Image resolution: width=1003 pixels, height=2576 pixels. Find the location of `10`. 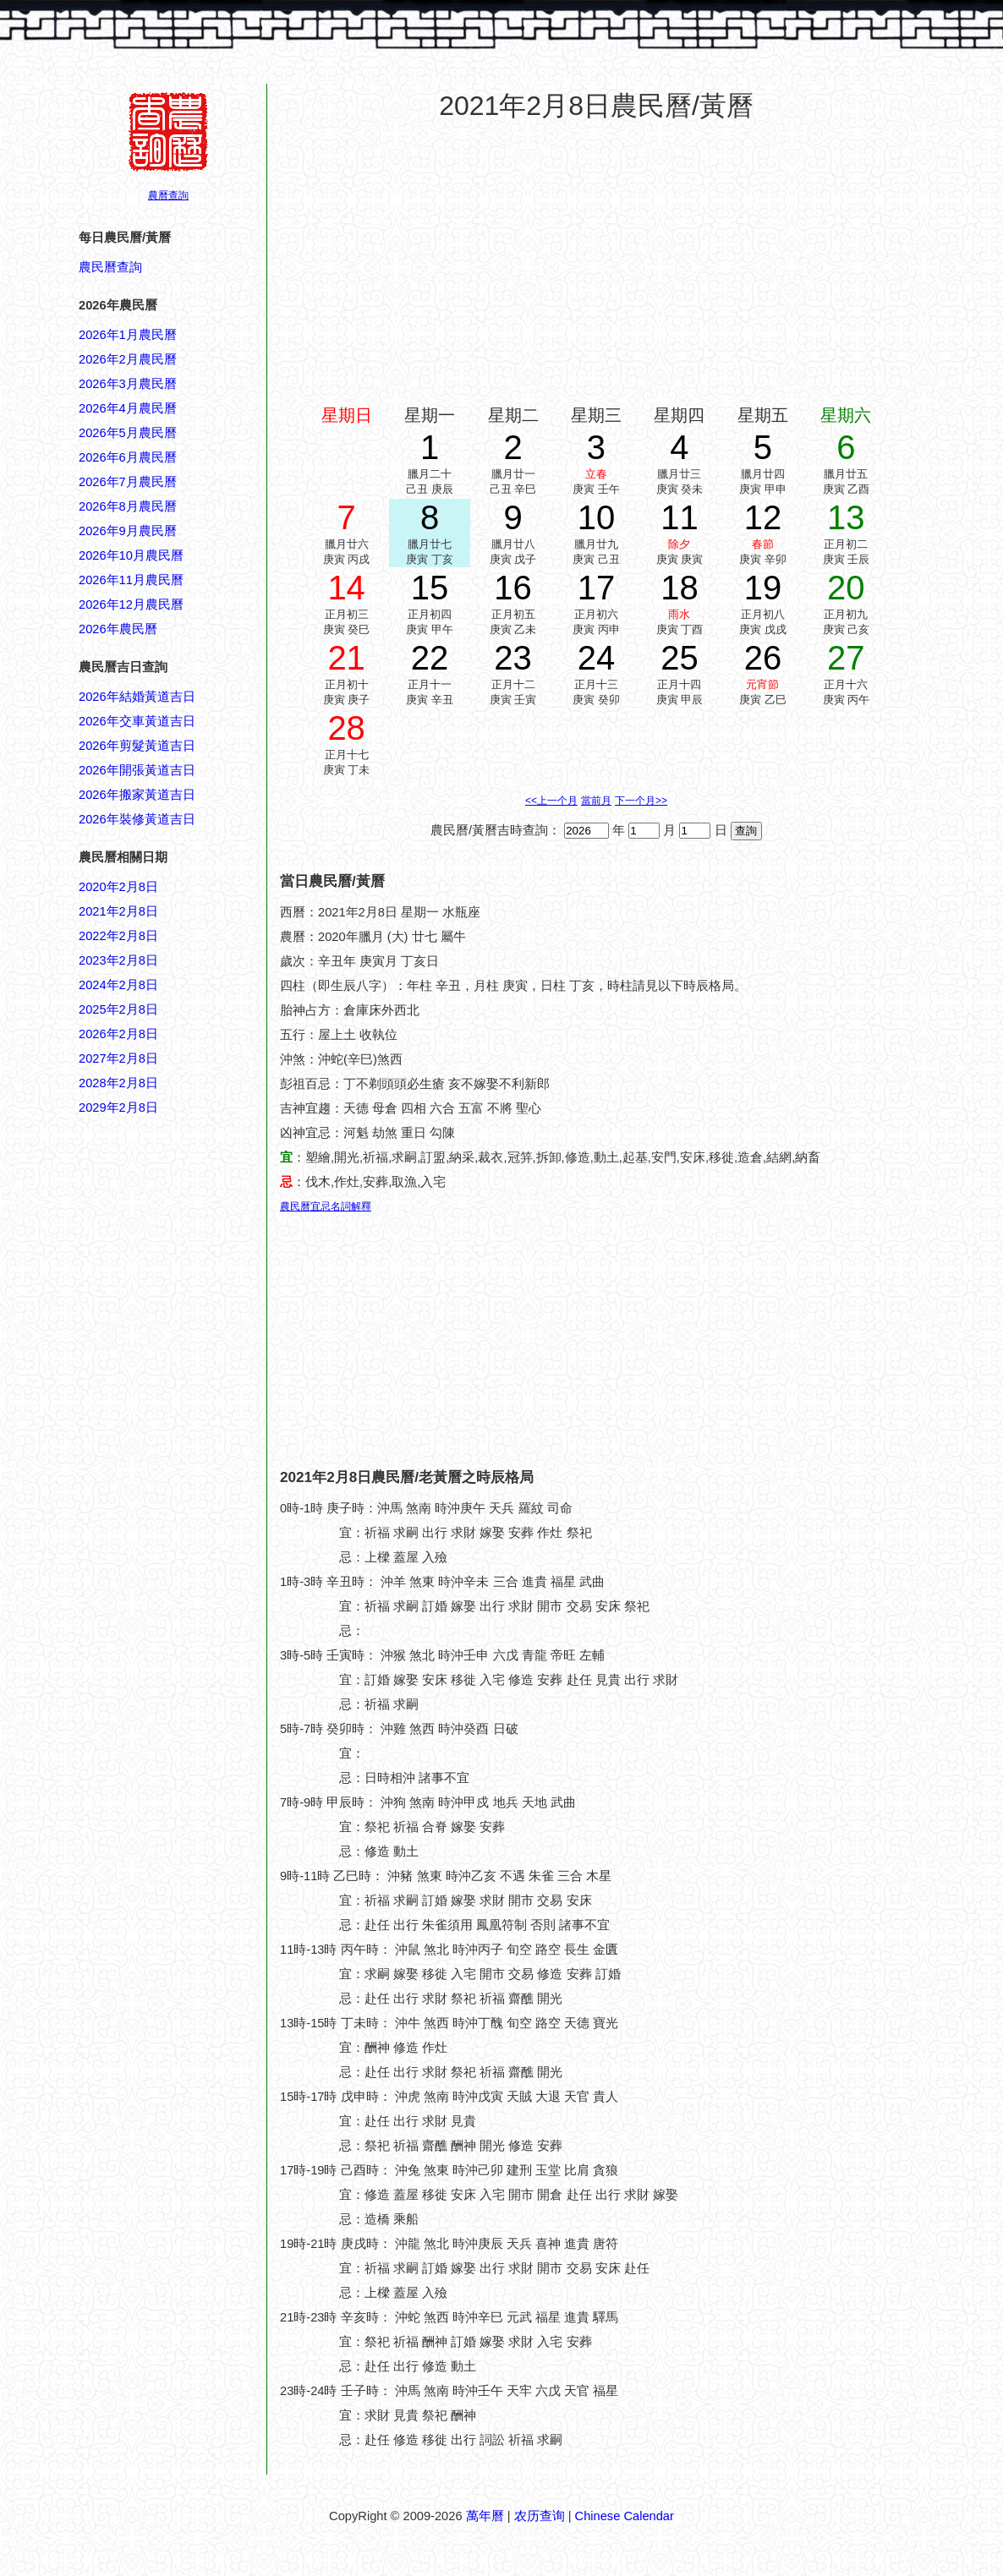

10 is located at coordinates (597, 517).